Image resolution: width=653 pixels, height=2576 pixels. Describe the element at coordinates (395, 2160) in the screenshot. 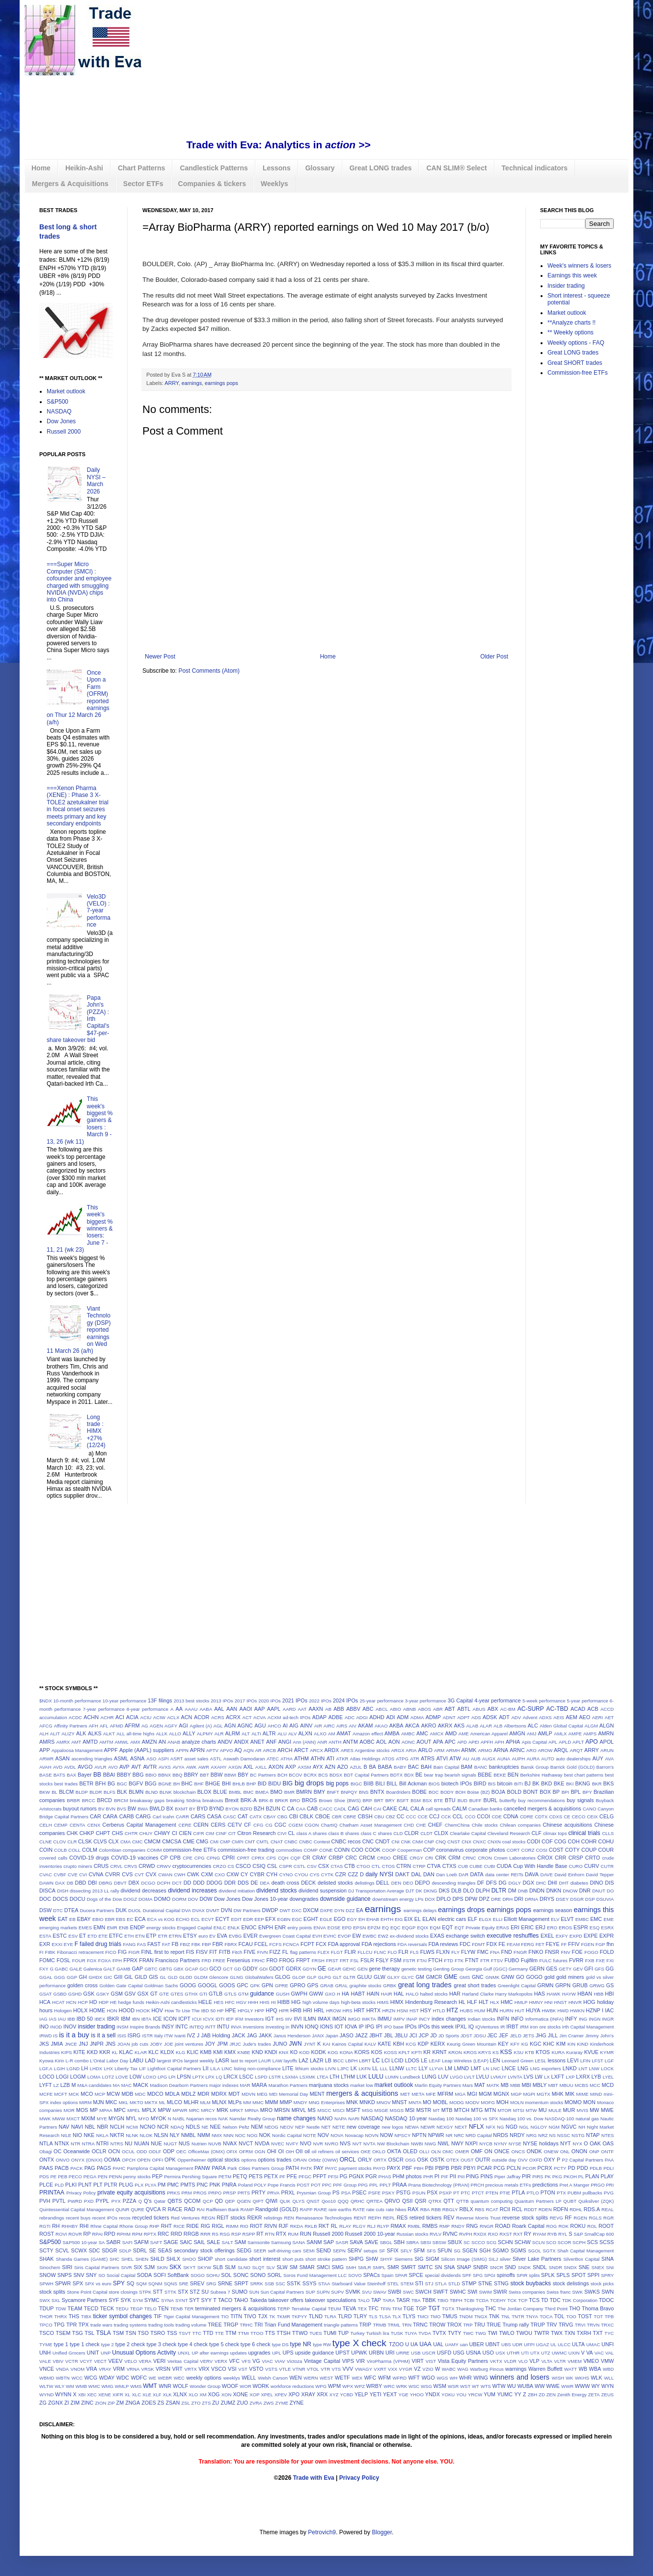

I see `OSCR` at that location.